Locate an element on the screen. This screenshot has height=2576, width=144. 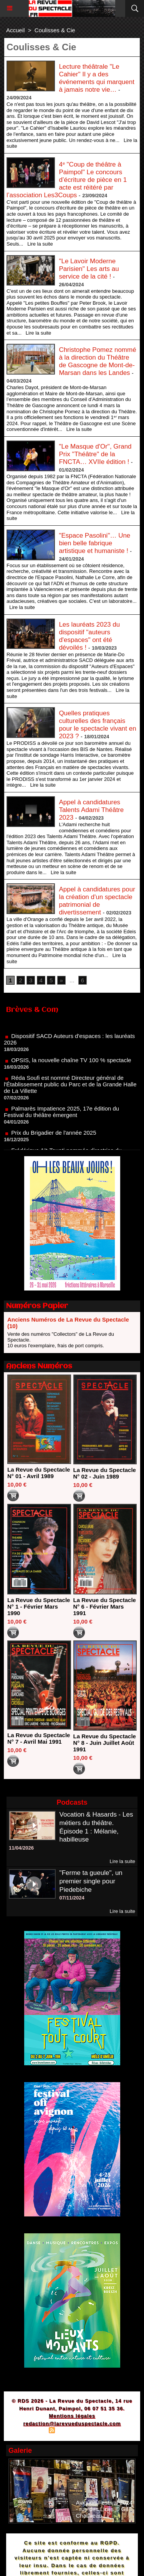
Plan du site is located at coordinates (31, 2431).